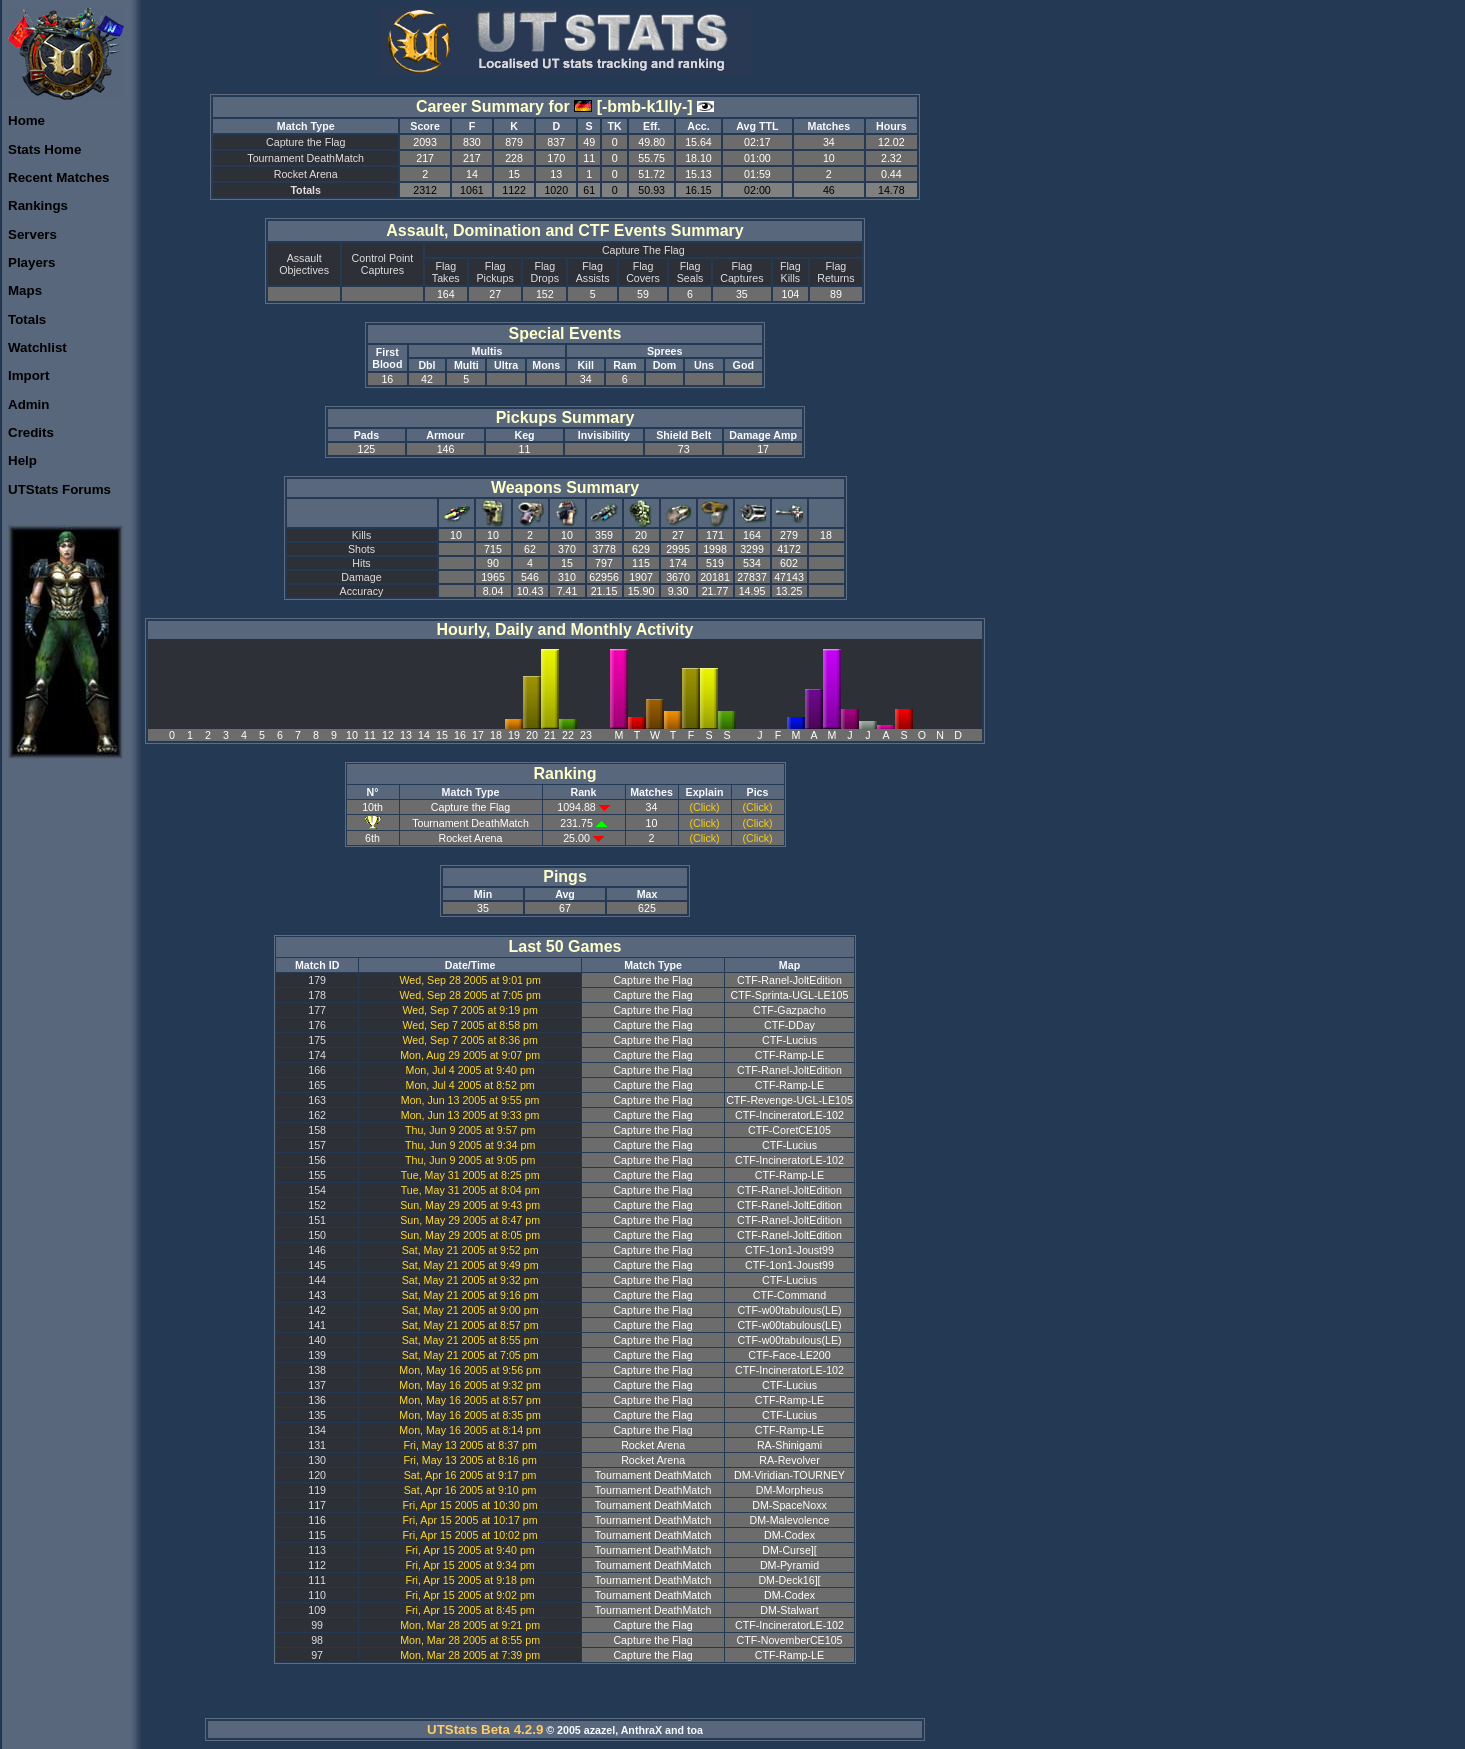  Describe the element at coordinates (469, 1445) in the screenshot. I see `Fri, May 13 2005 at 8:37 pm` at that location.